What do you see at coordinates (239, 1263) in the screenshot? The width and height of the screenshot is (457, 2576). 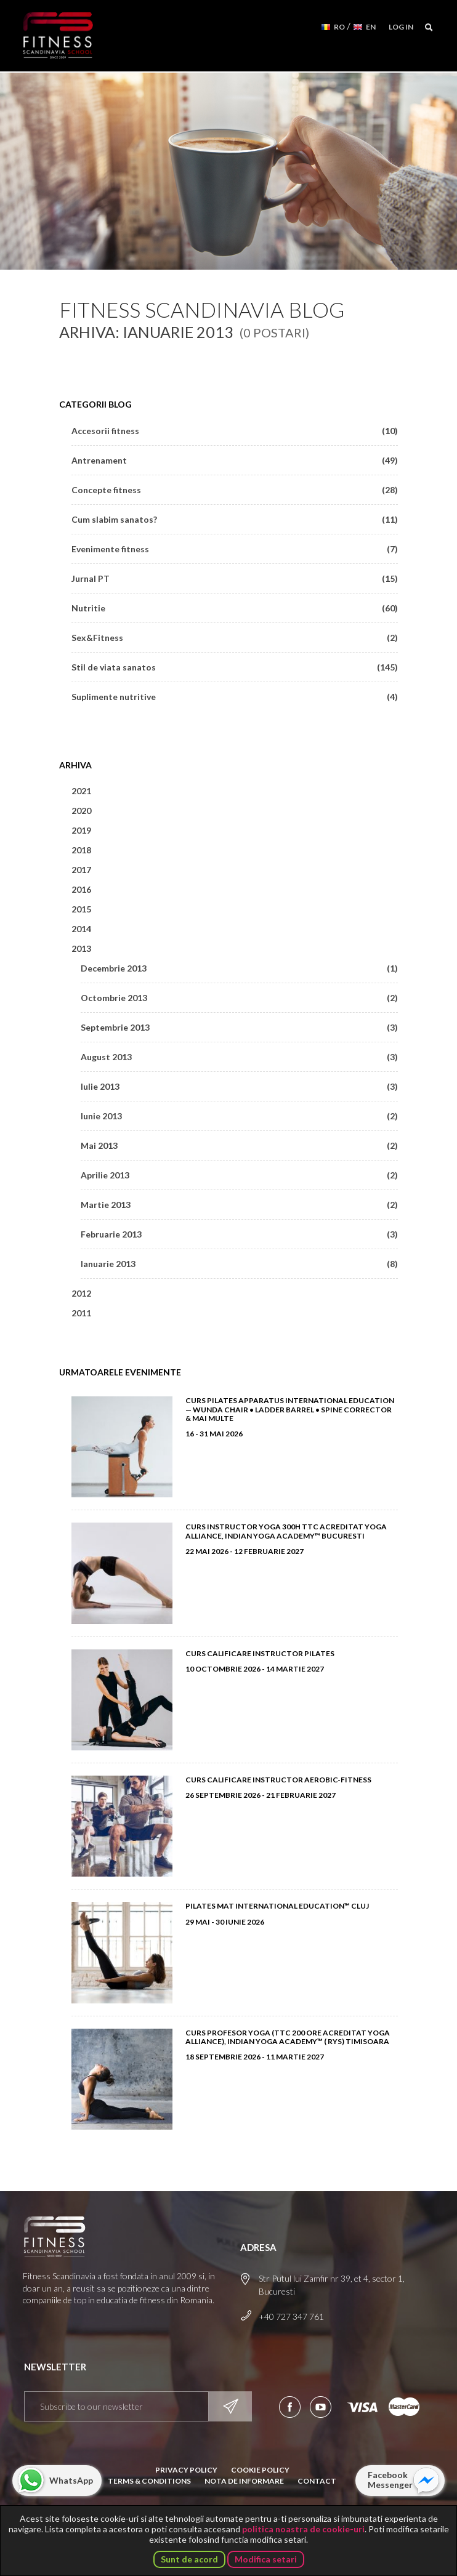 I see `Ianuarie 2013` at bounding box center [239, 1263].